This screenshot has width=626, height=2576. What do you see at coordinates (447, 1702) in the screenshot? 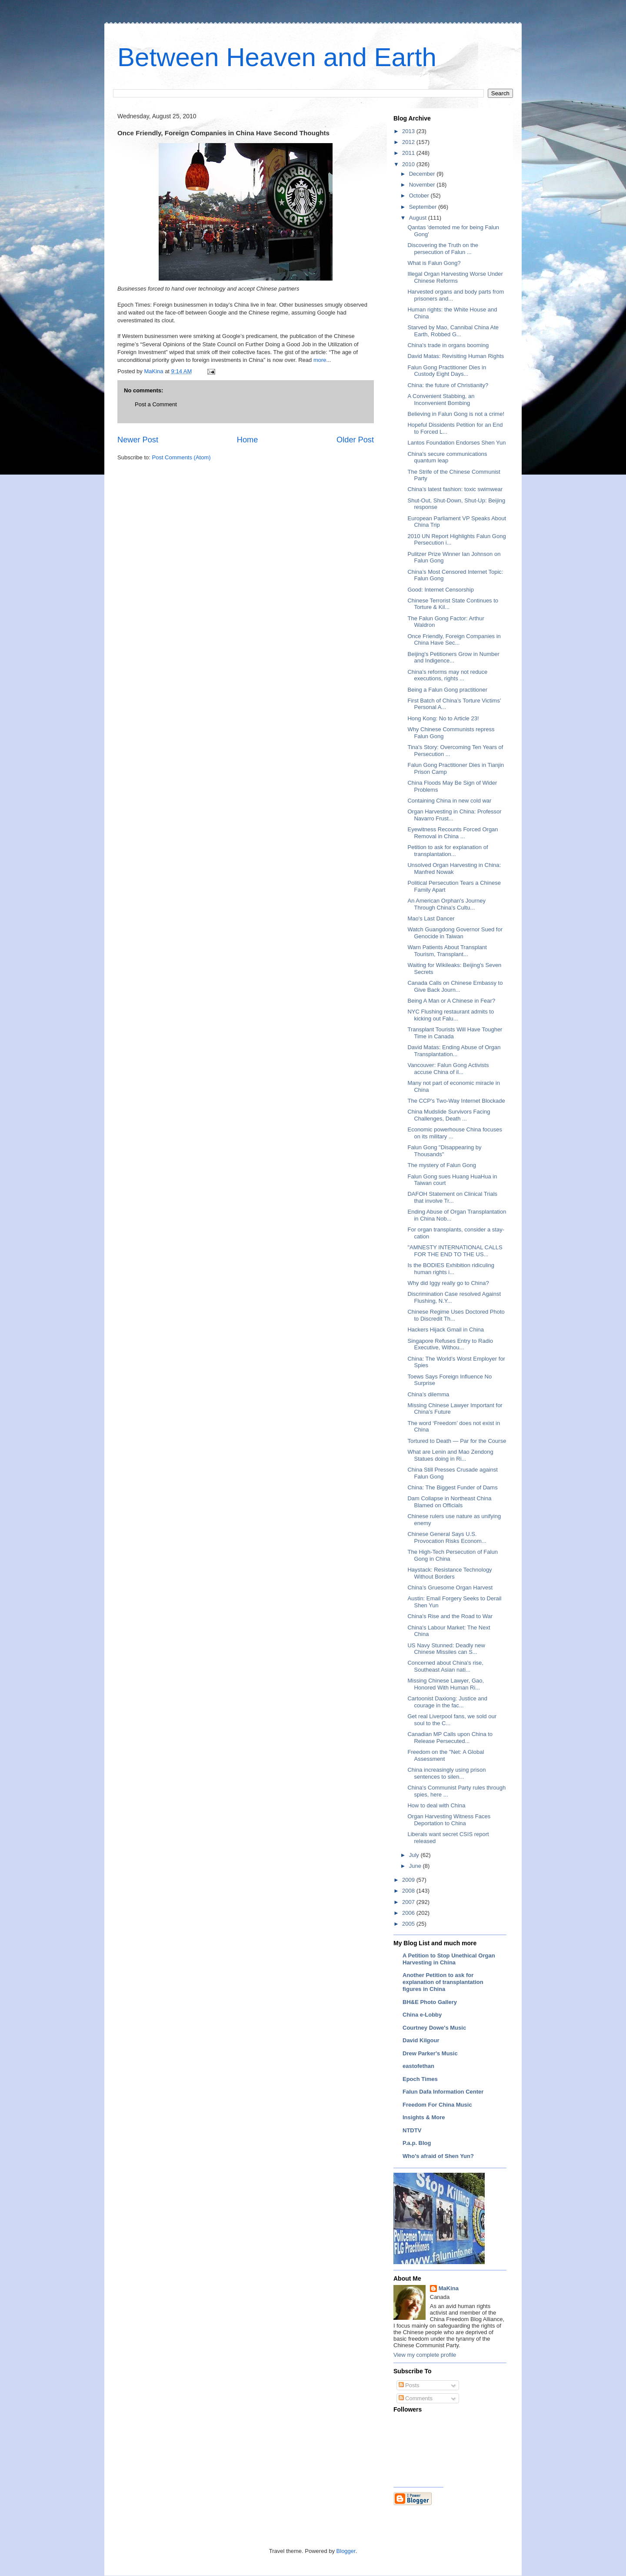
I see `Cartoonist Daxiong: Justice and courage in the fac...` at bounding box center [447, 1702].